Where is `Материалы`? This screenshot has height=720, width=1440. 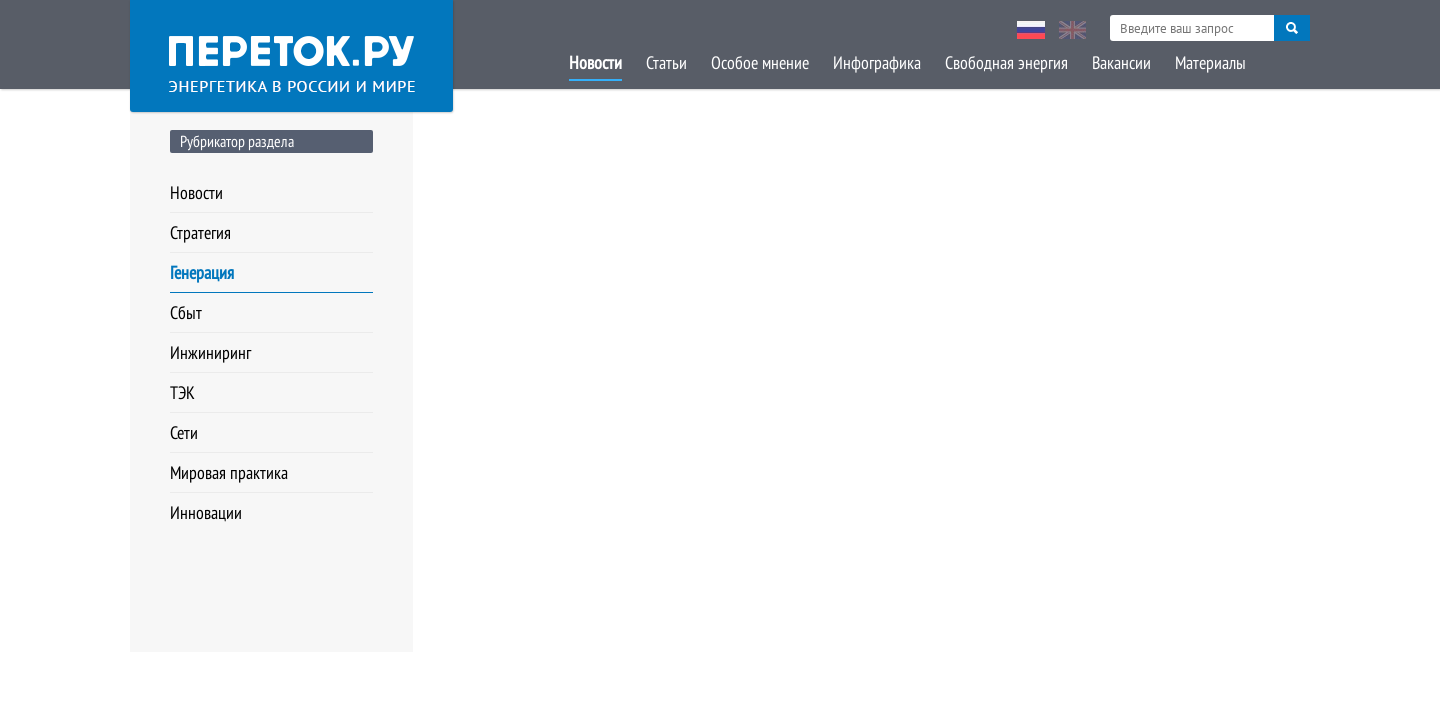 Материалы is located at coordinates (1210, 62).